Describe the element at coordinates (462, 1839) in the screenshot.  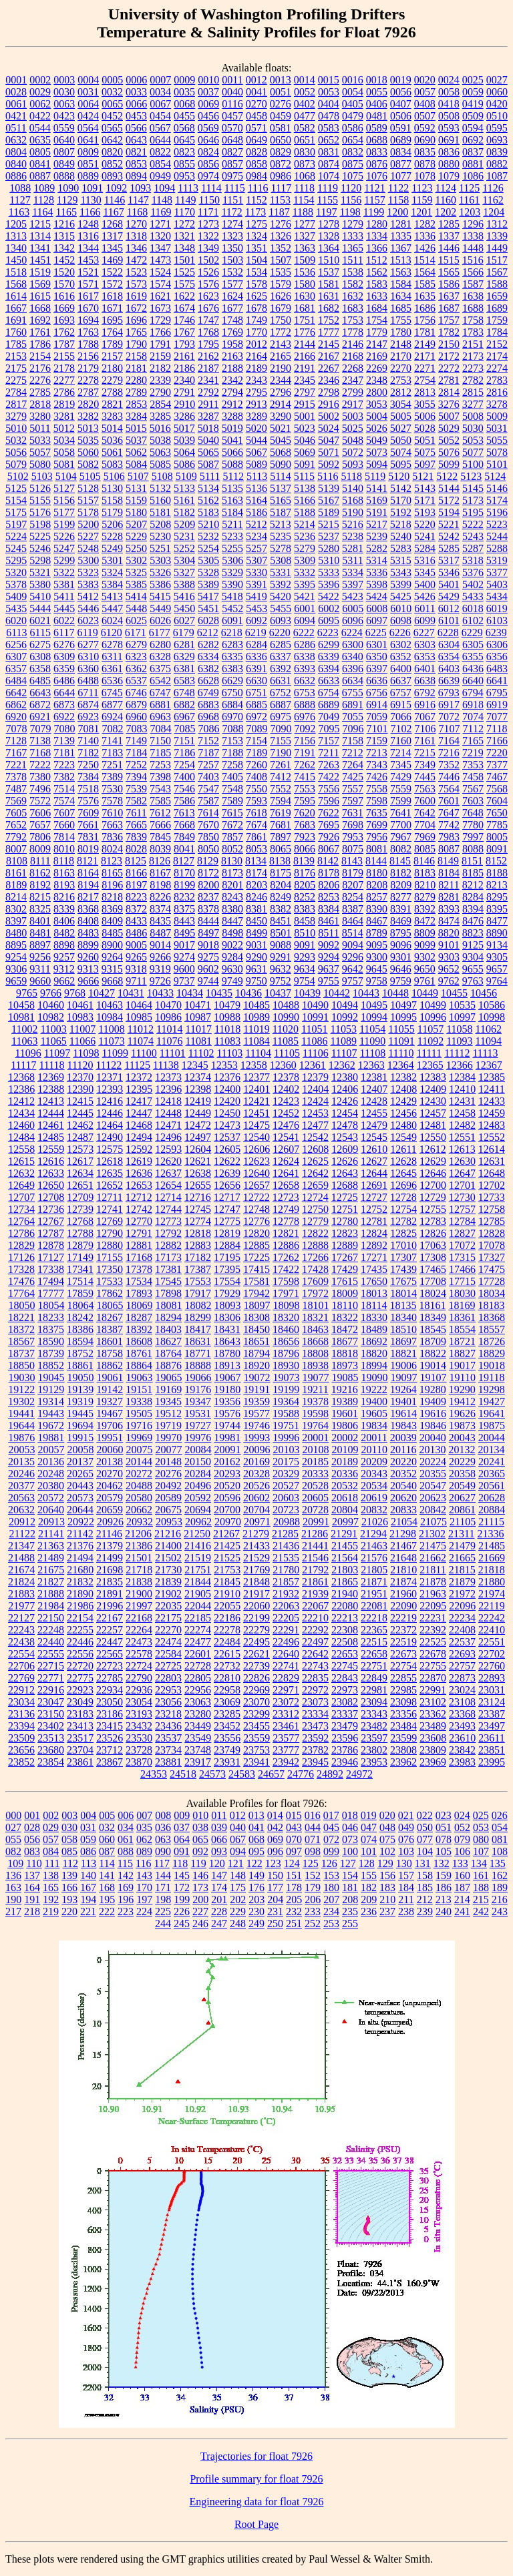
I see `079` at that location.